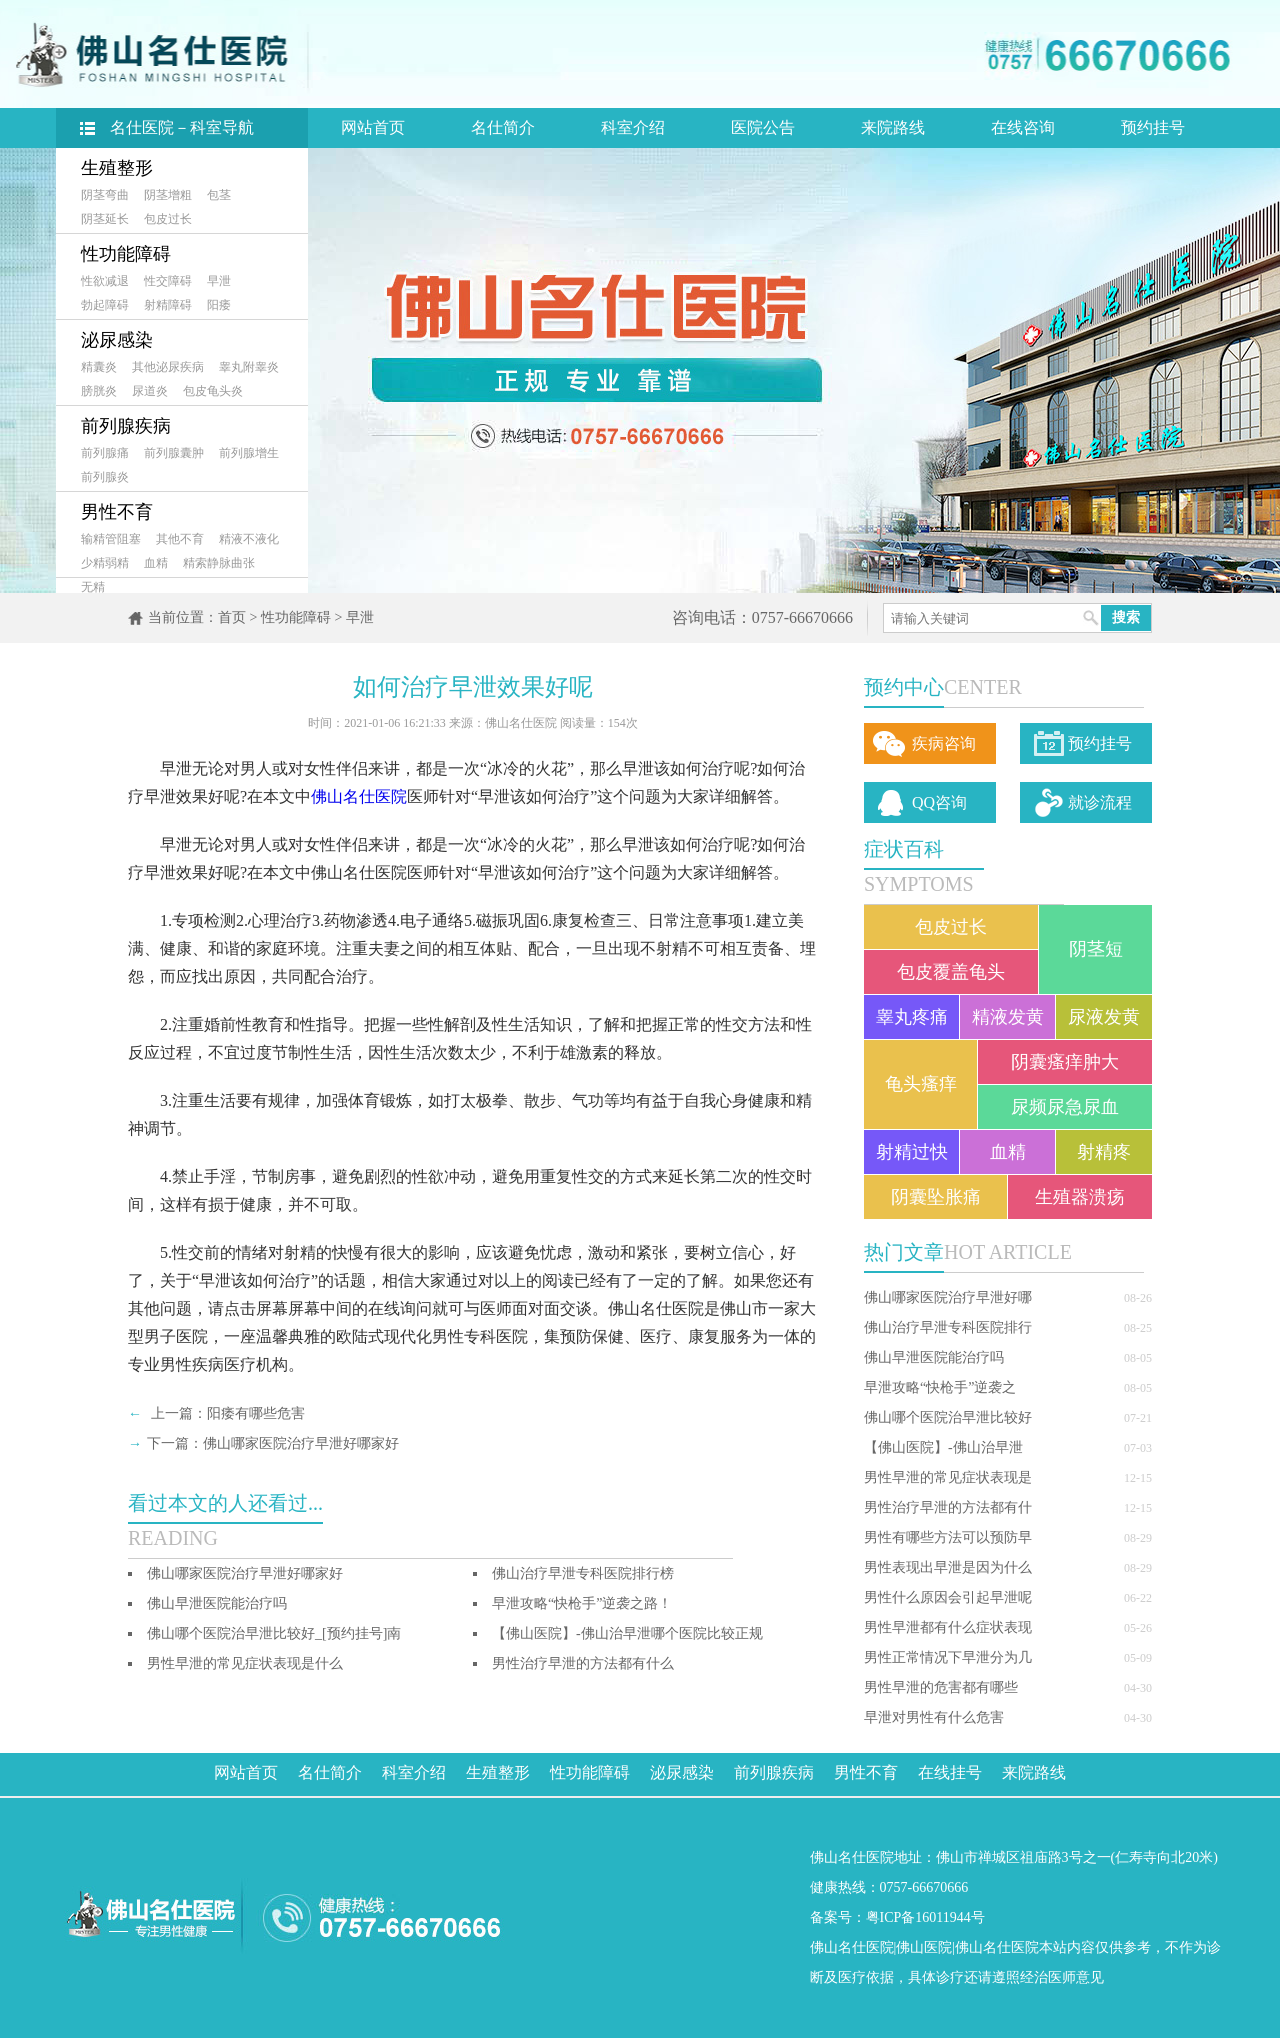  What do you see at coordinates (105, 219) in the screenshot?
I see `阴茎延长` at bounding box center [105, 219].